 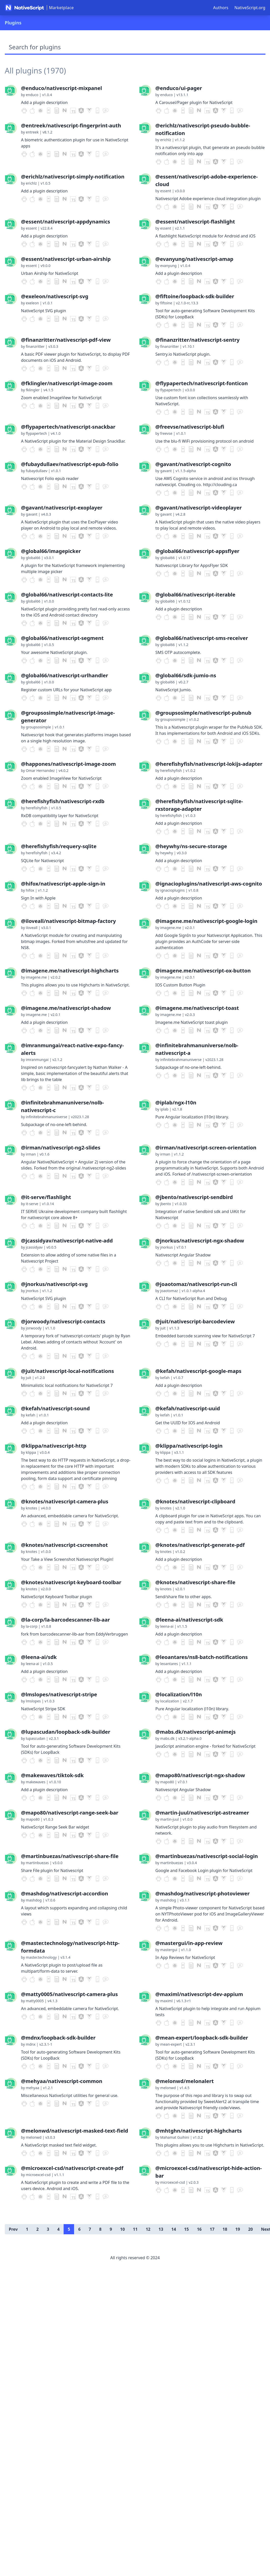 I want to click on 15, so click(x=186, y=2229).